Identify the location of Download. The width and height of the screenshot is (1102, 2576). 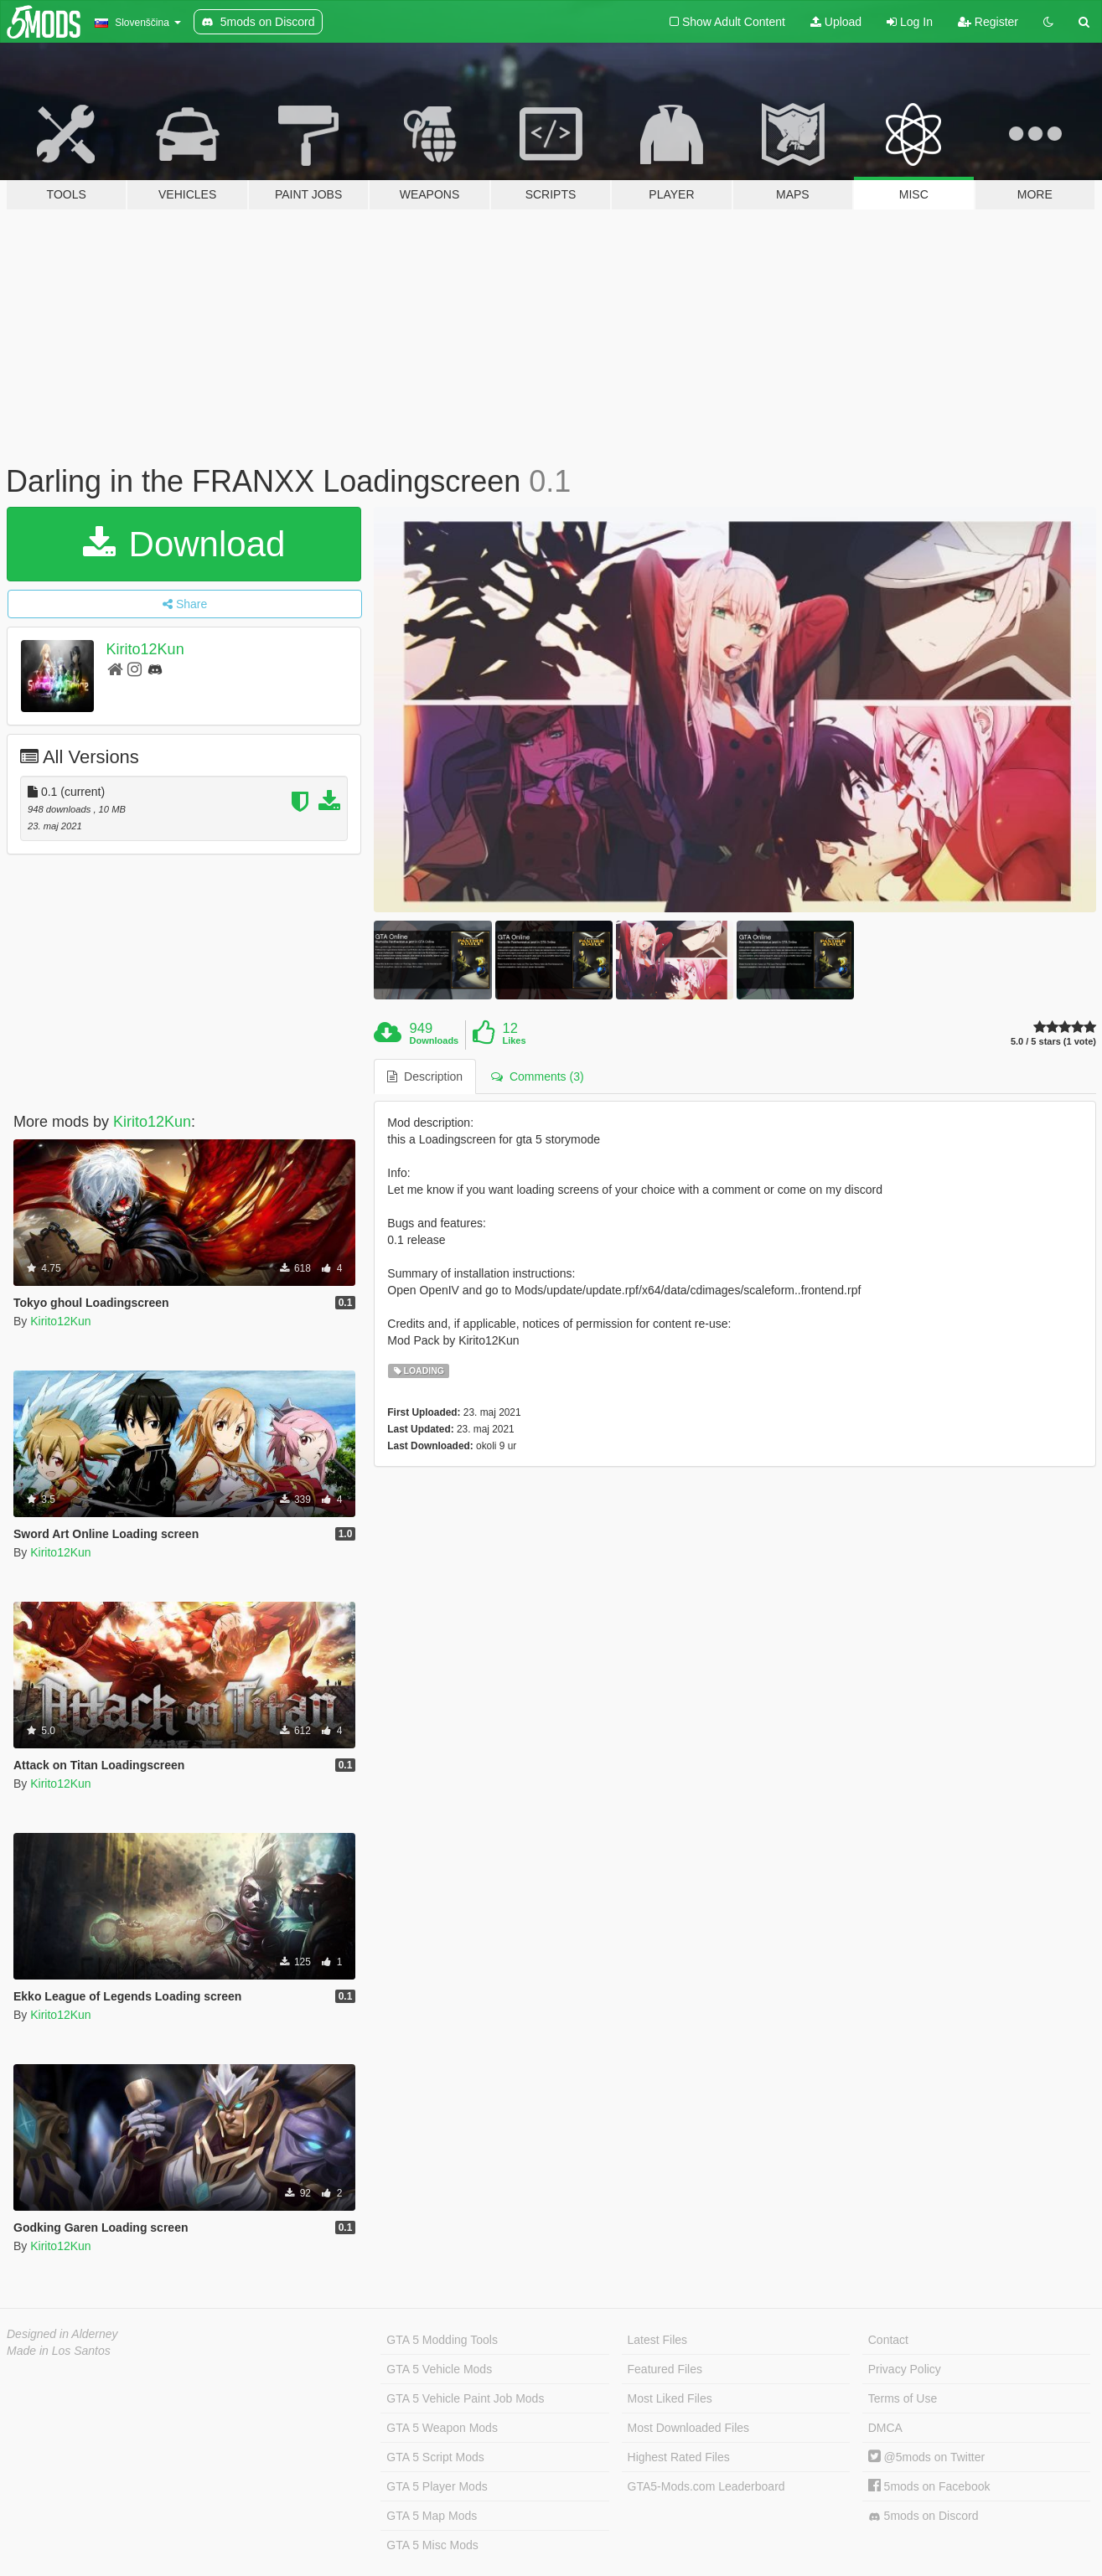
(184, 544).